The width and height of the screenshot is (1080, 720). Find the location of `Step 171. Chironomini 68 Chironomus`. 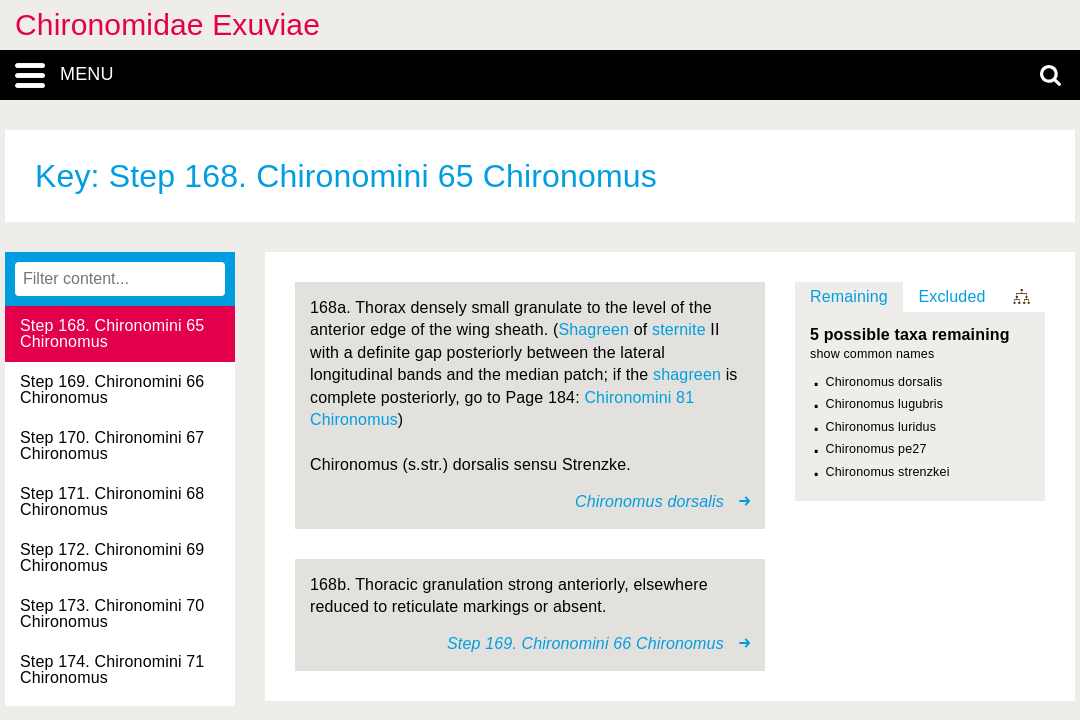

Step 171. Chironomini 68 Chironomus is located at coordinates (112, 501).